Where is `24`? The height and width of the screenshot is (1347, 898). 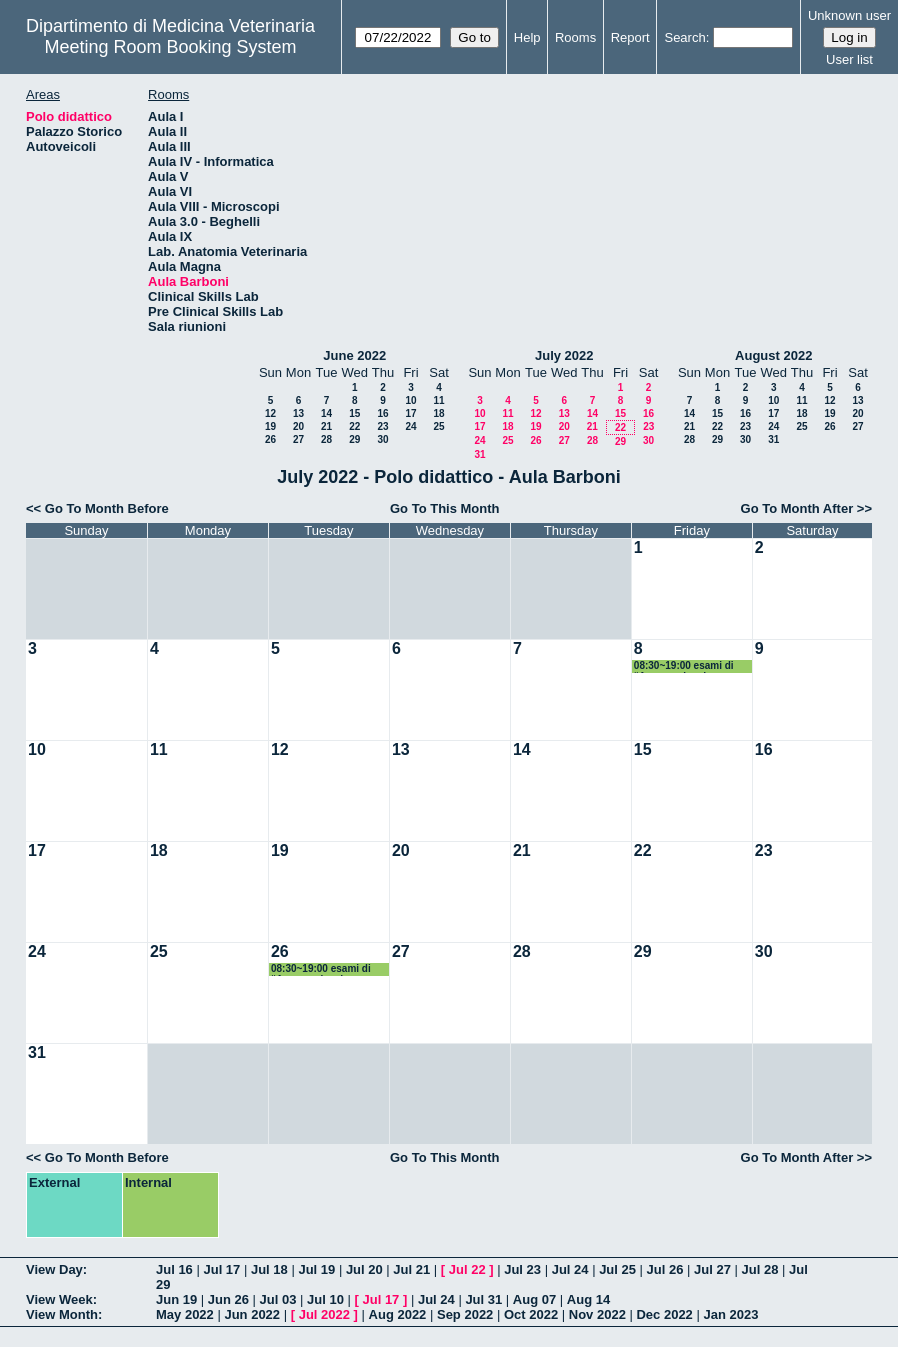
24 is located at coordinates (410, 426).